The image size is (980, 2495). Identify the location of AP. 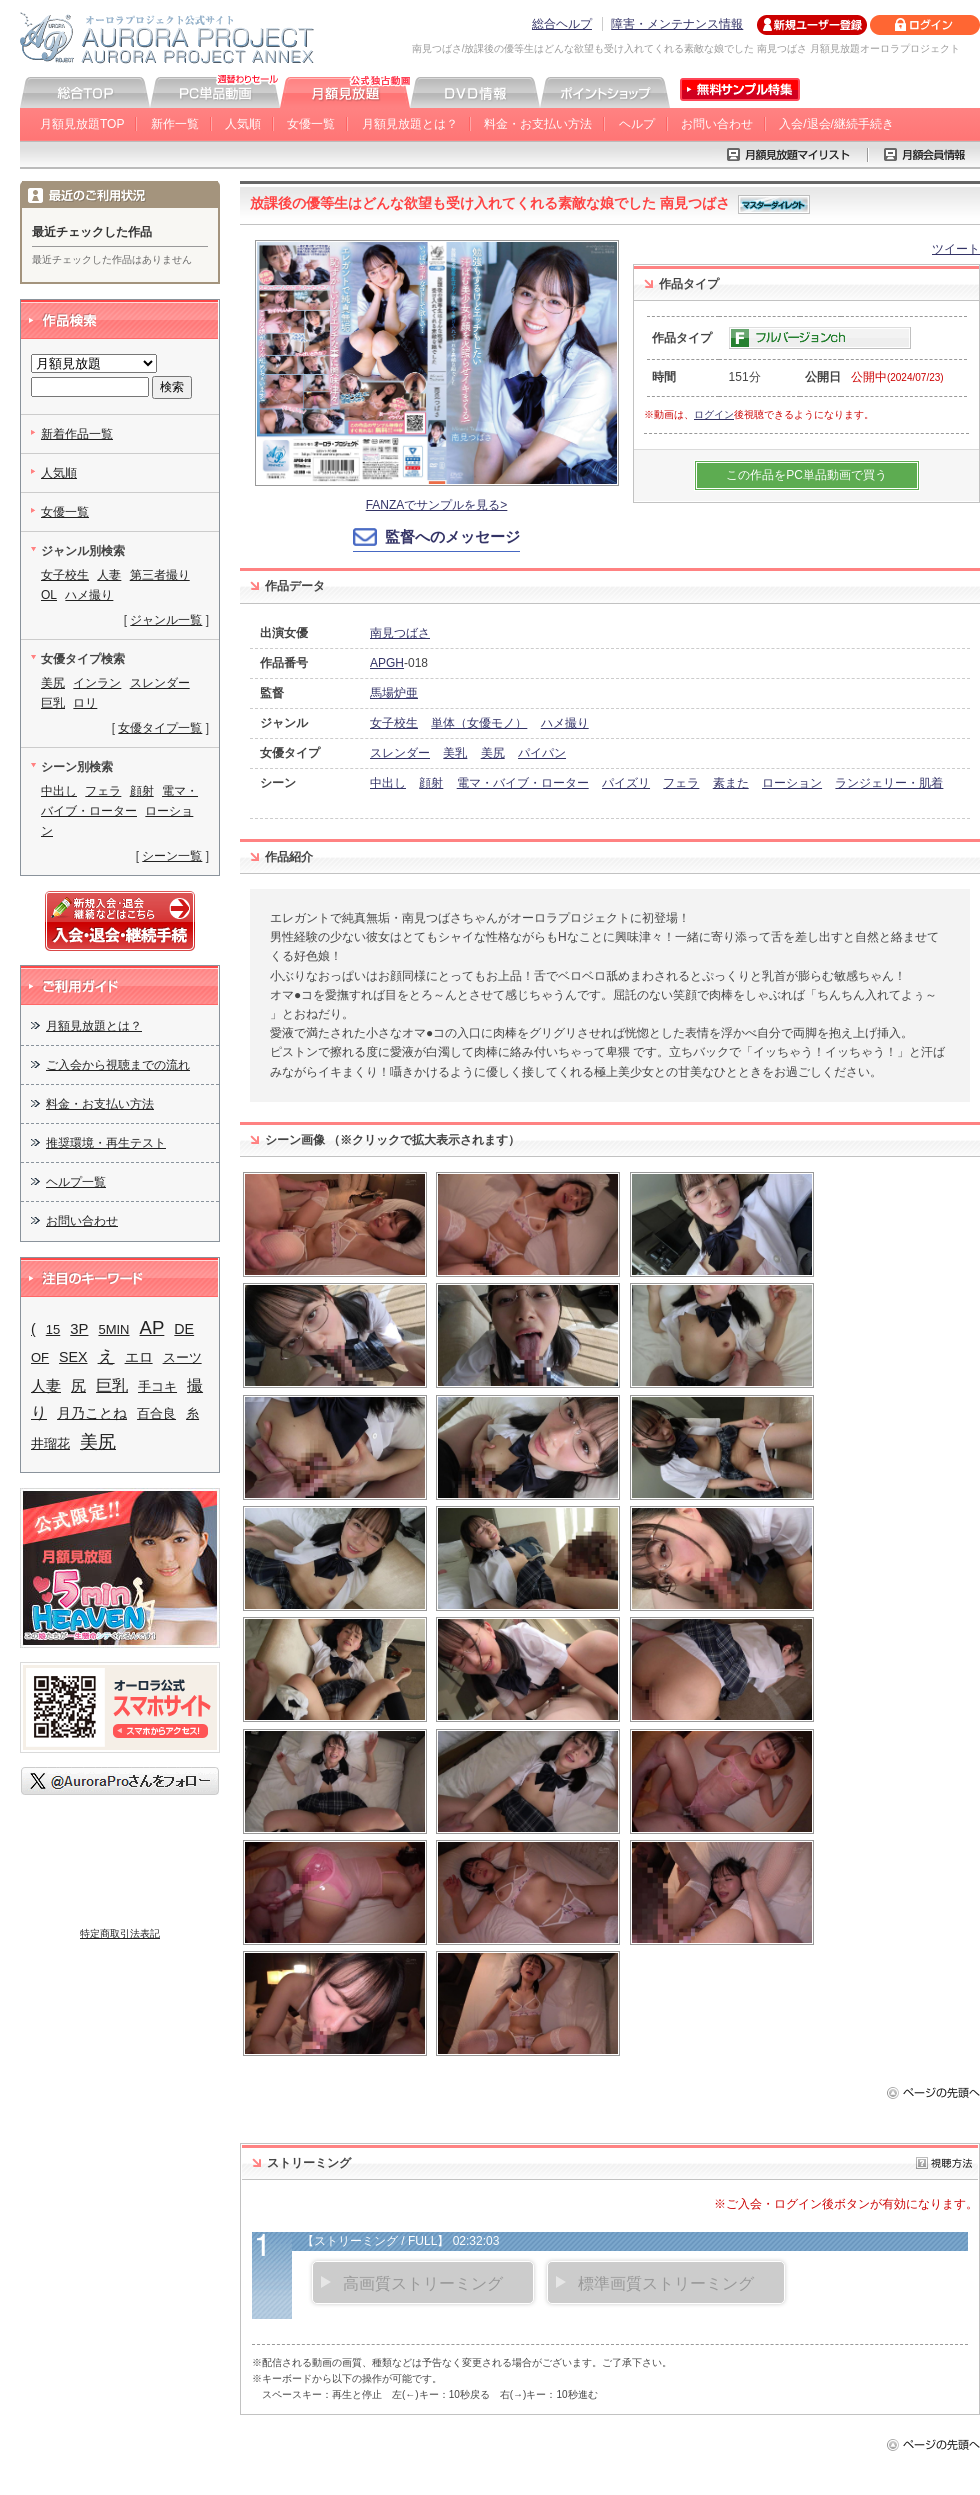
(152, 1327).